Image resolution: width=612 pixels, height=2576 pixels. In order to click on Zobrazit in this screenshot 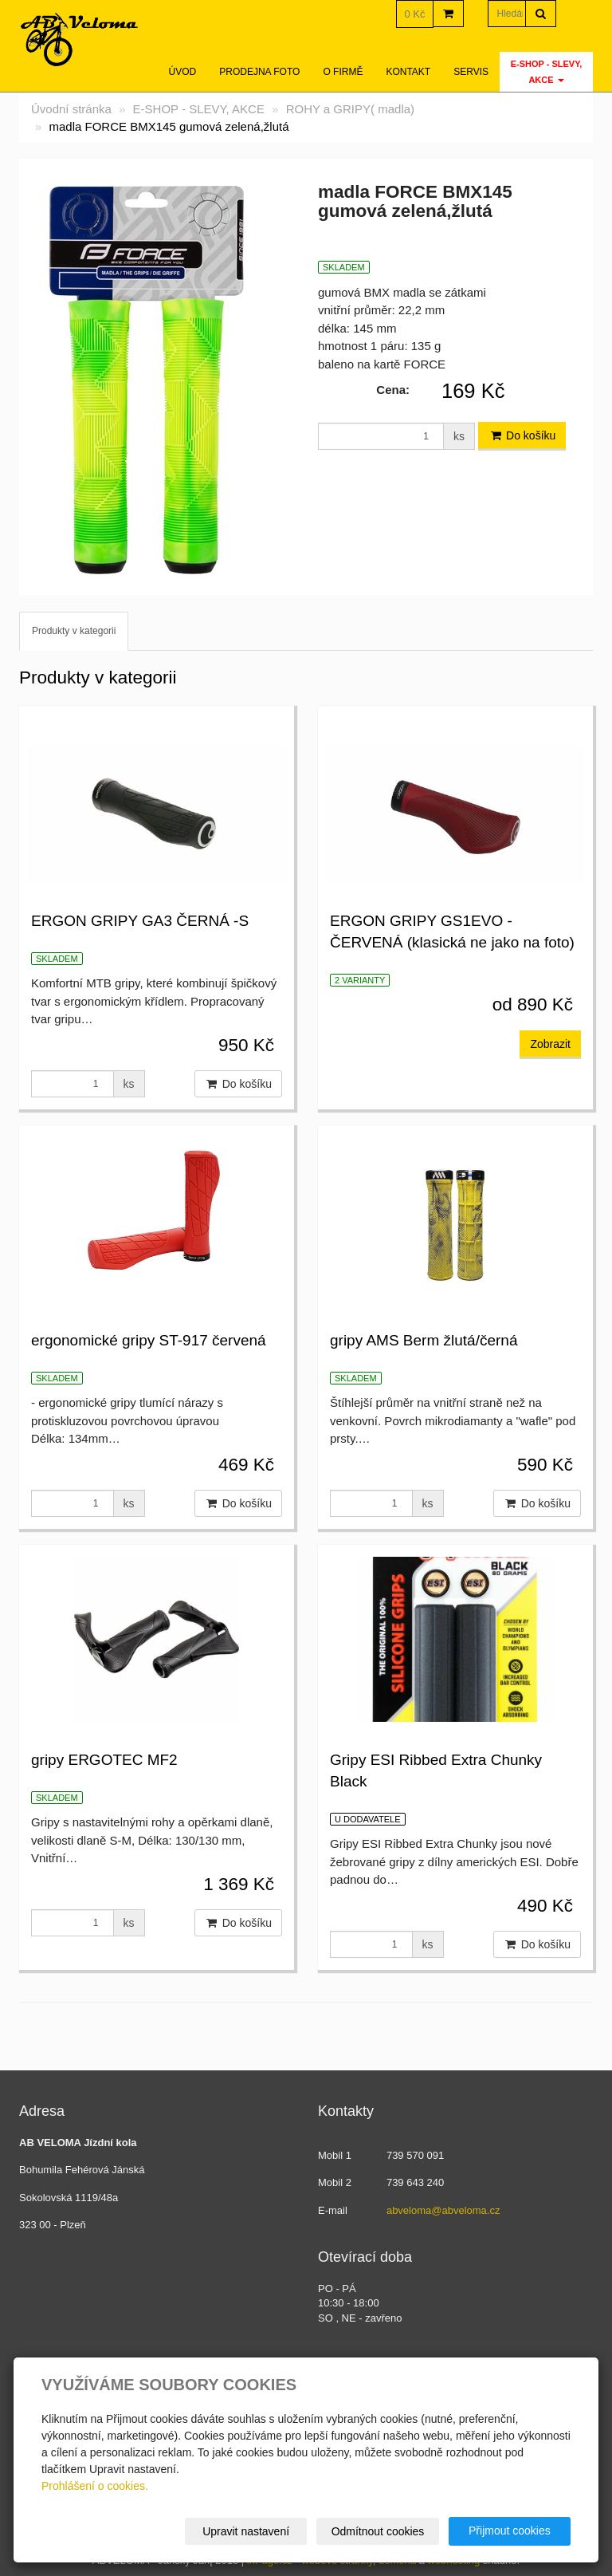, I will do `click(550, 1044)`.